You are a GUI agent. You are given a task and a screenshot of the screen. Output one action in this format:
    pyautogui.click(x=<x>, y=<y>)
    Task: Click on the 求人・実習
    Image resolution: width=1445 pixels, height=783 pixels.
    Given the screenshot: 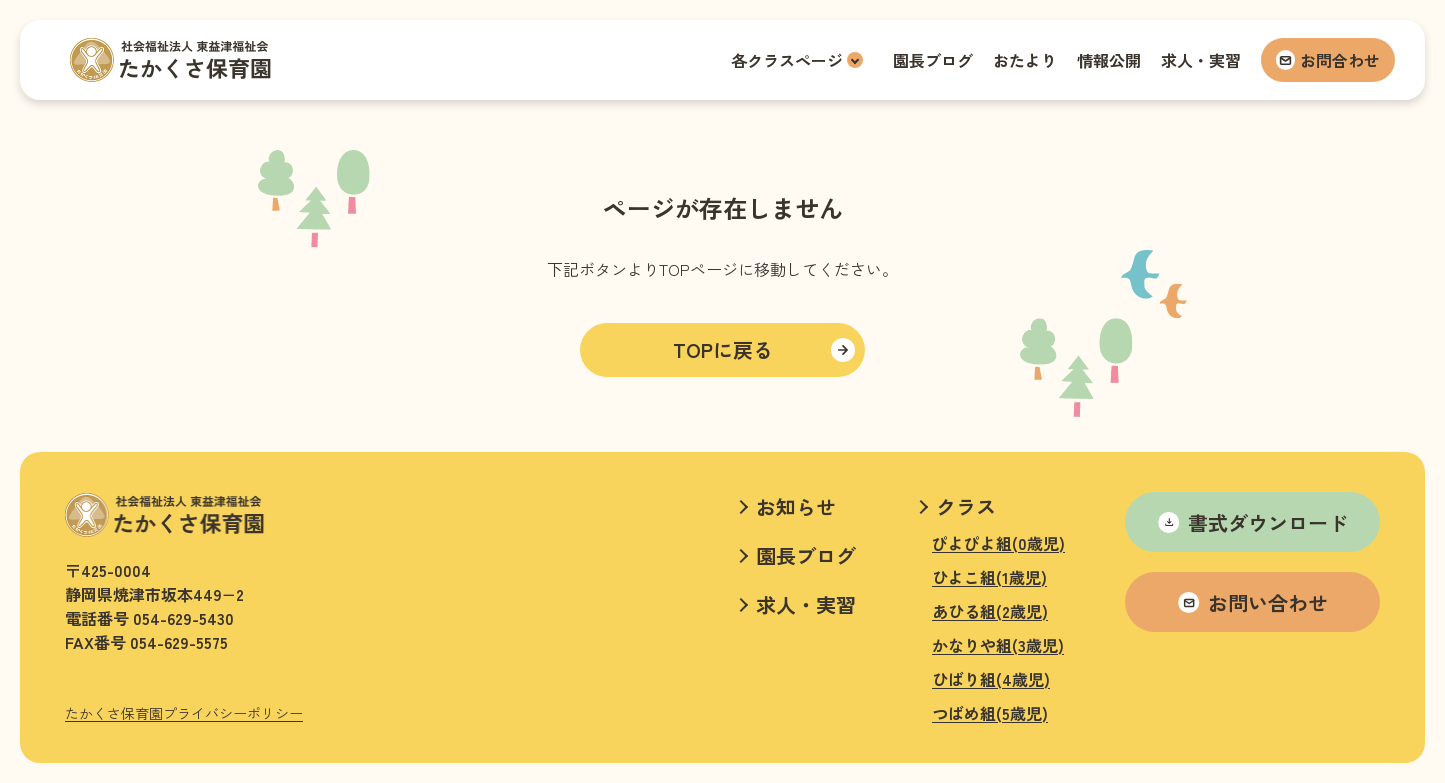 What is the action you would take?
    pyautogui.click(x=1201, y=60)
    